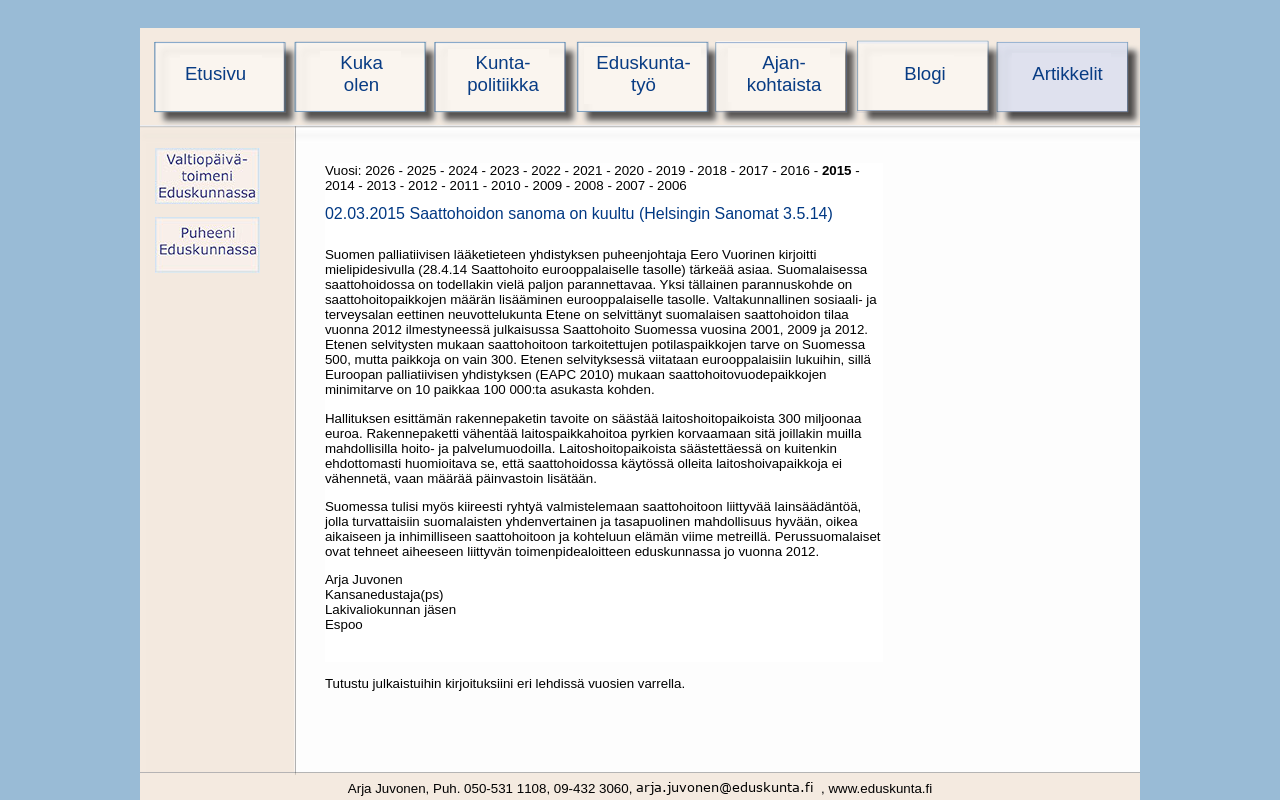 The width and height of the screenshot is (1280, 800). What do you see at coordinates (795, 170) in the screenshot?
I see `2016` at bounding box center [795, 170].